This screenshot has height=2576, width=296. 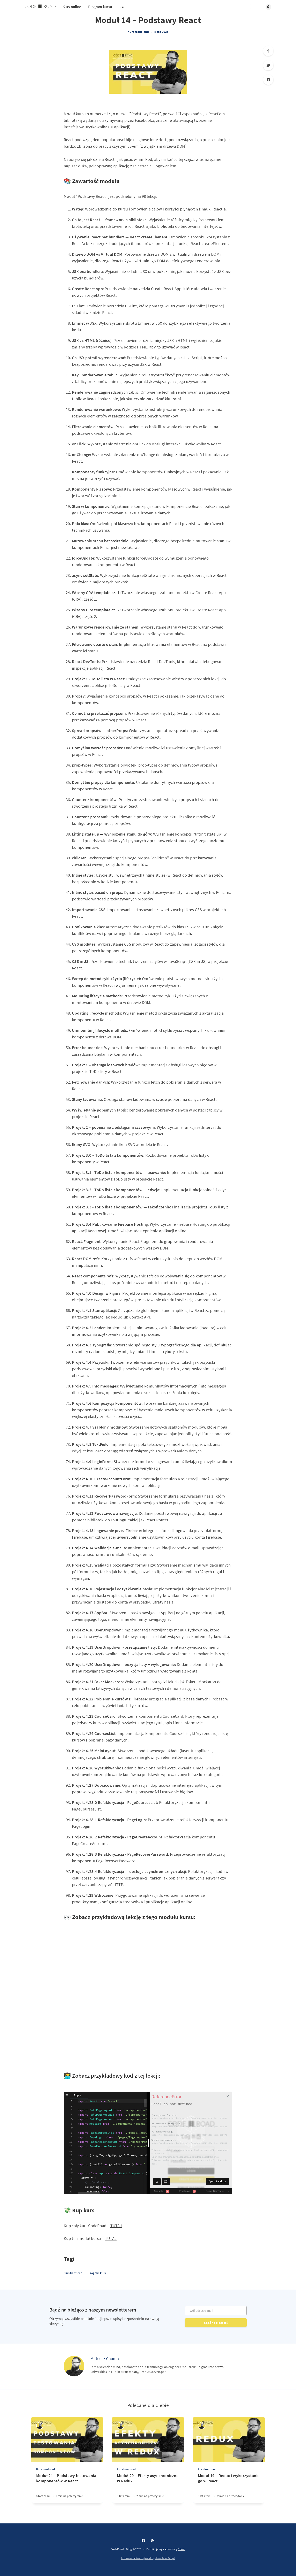 What do you see at coordinates (216, 2323) in the screenshot?
I see `Bądź na bieżąco!` at bounding box center [216, 2323].